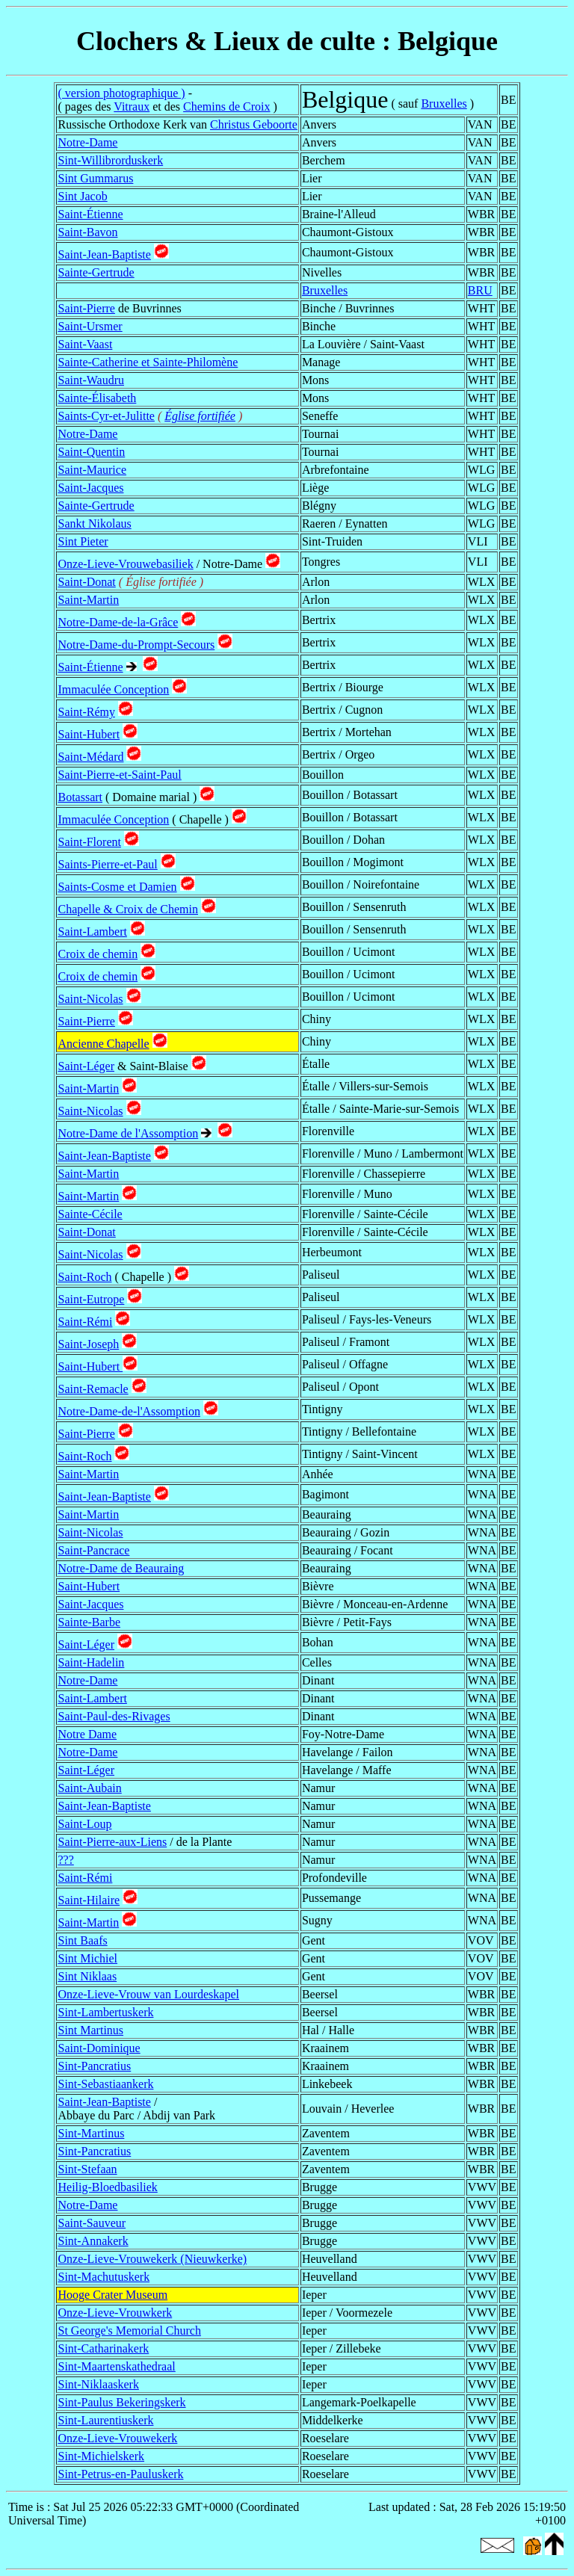 The height and width of the screenshot is (2576, 574). I want to click on Sint-Annakerk, so click(93, 2240).